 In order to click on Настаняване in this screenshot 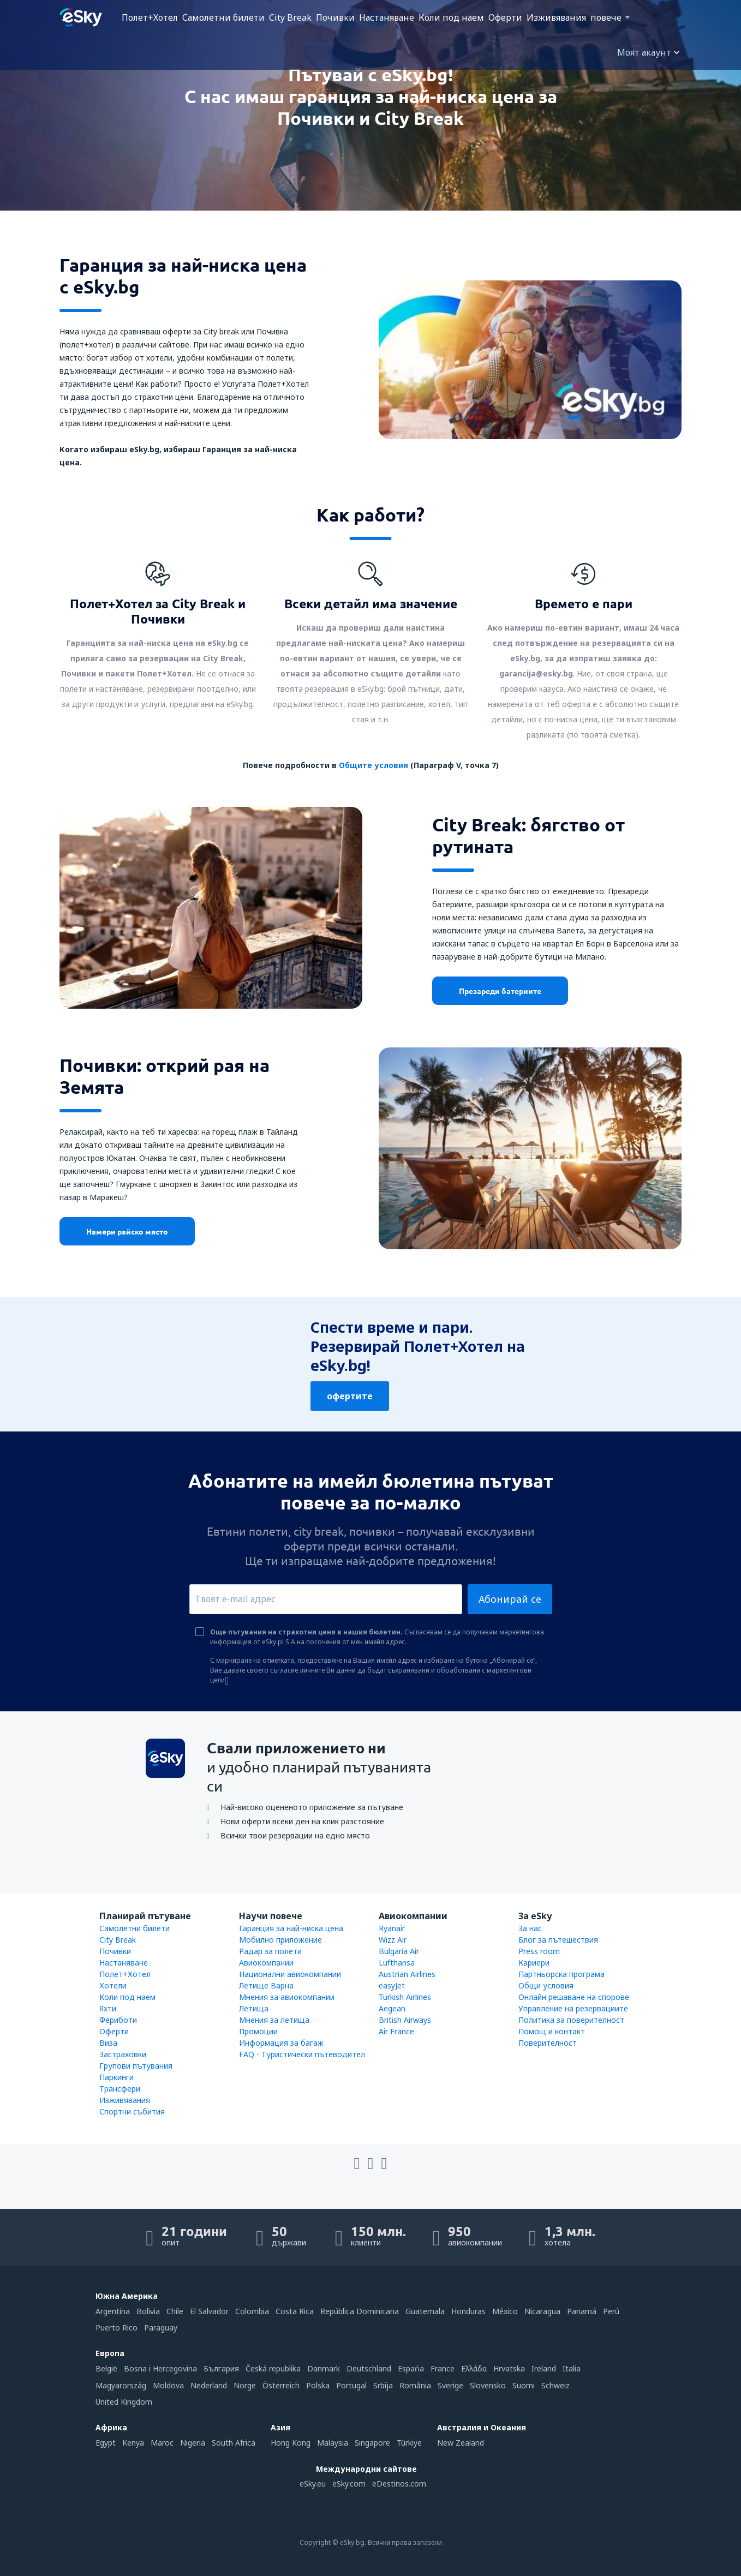, I will do `click(386, 17)`.